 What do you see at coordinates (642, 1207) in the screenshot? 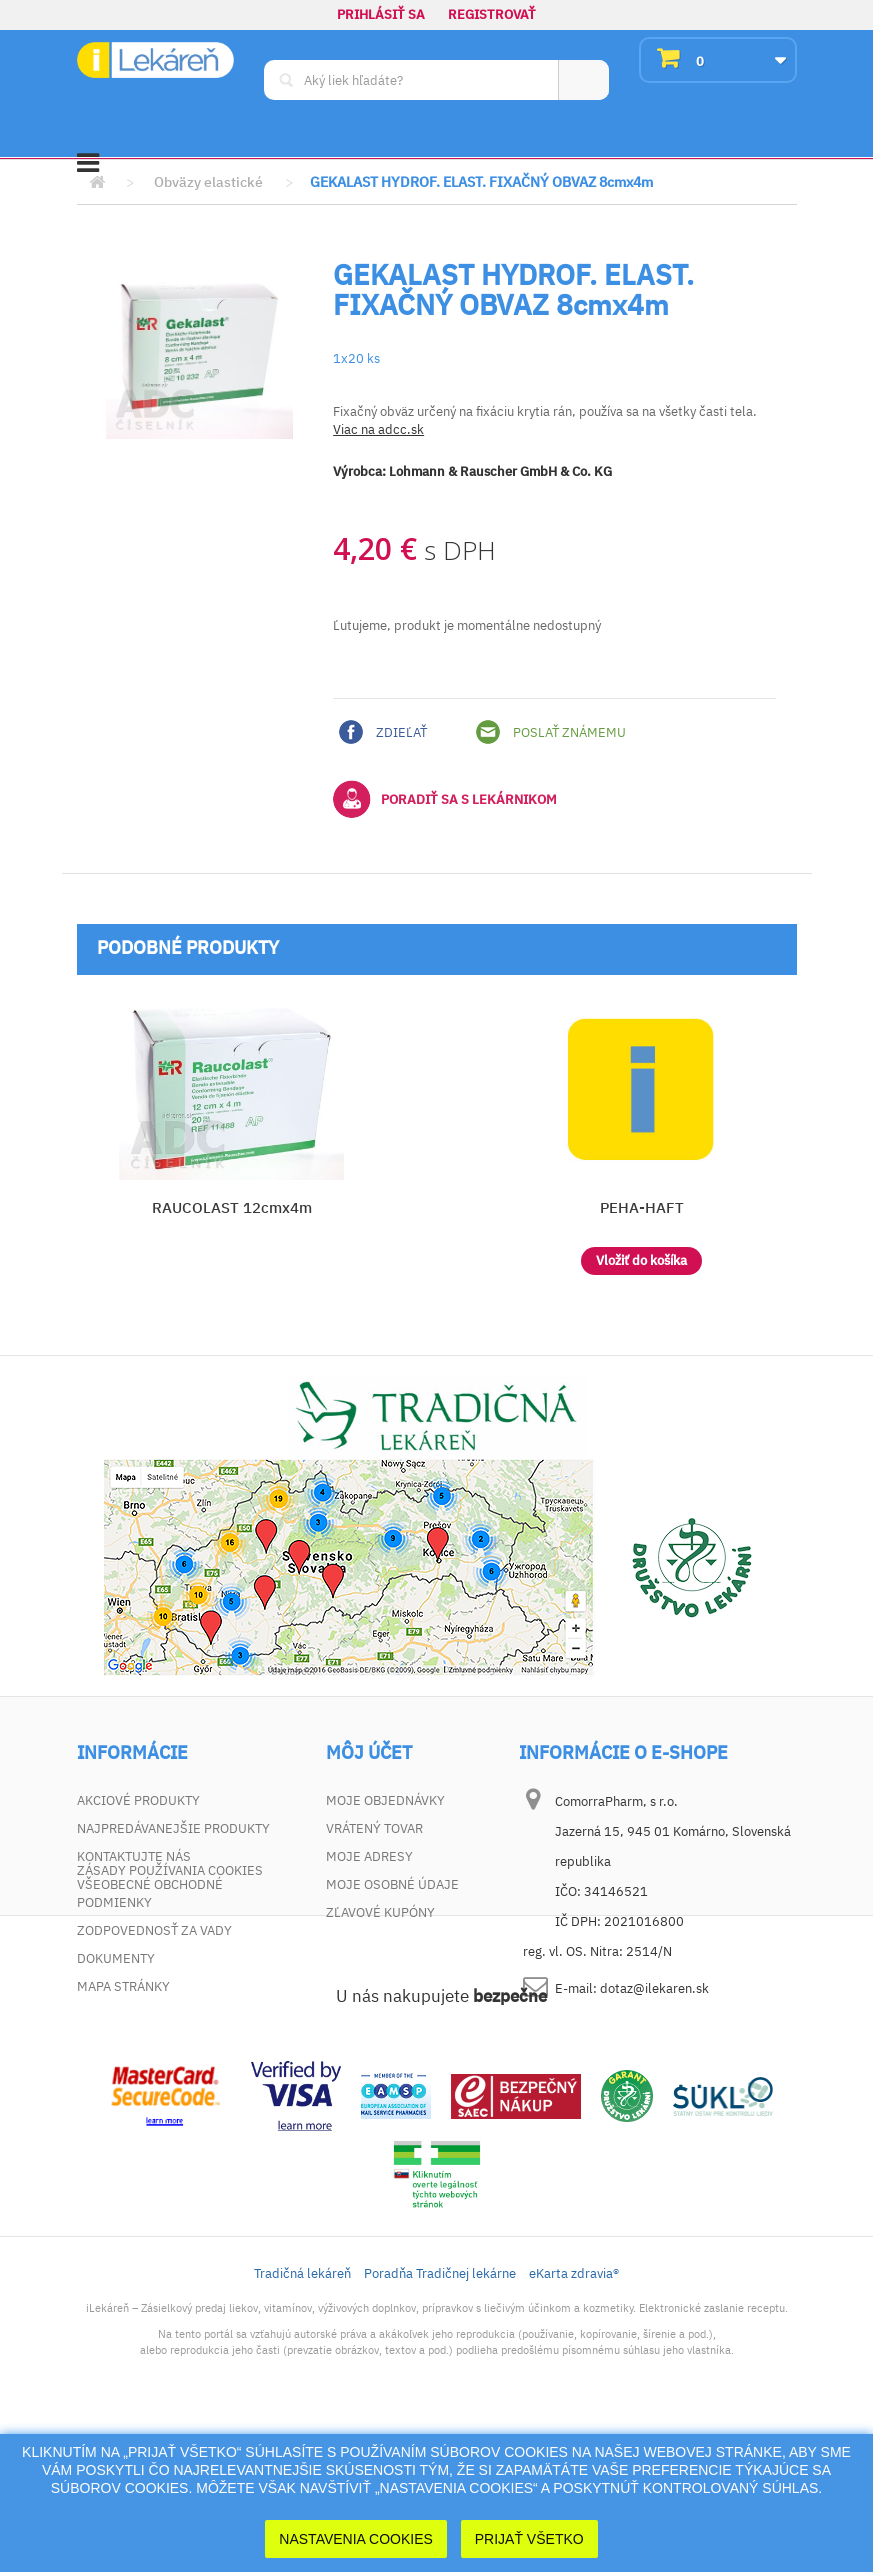
I see `PEHA-HAFT` at bounding box center [642, 1207].